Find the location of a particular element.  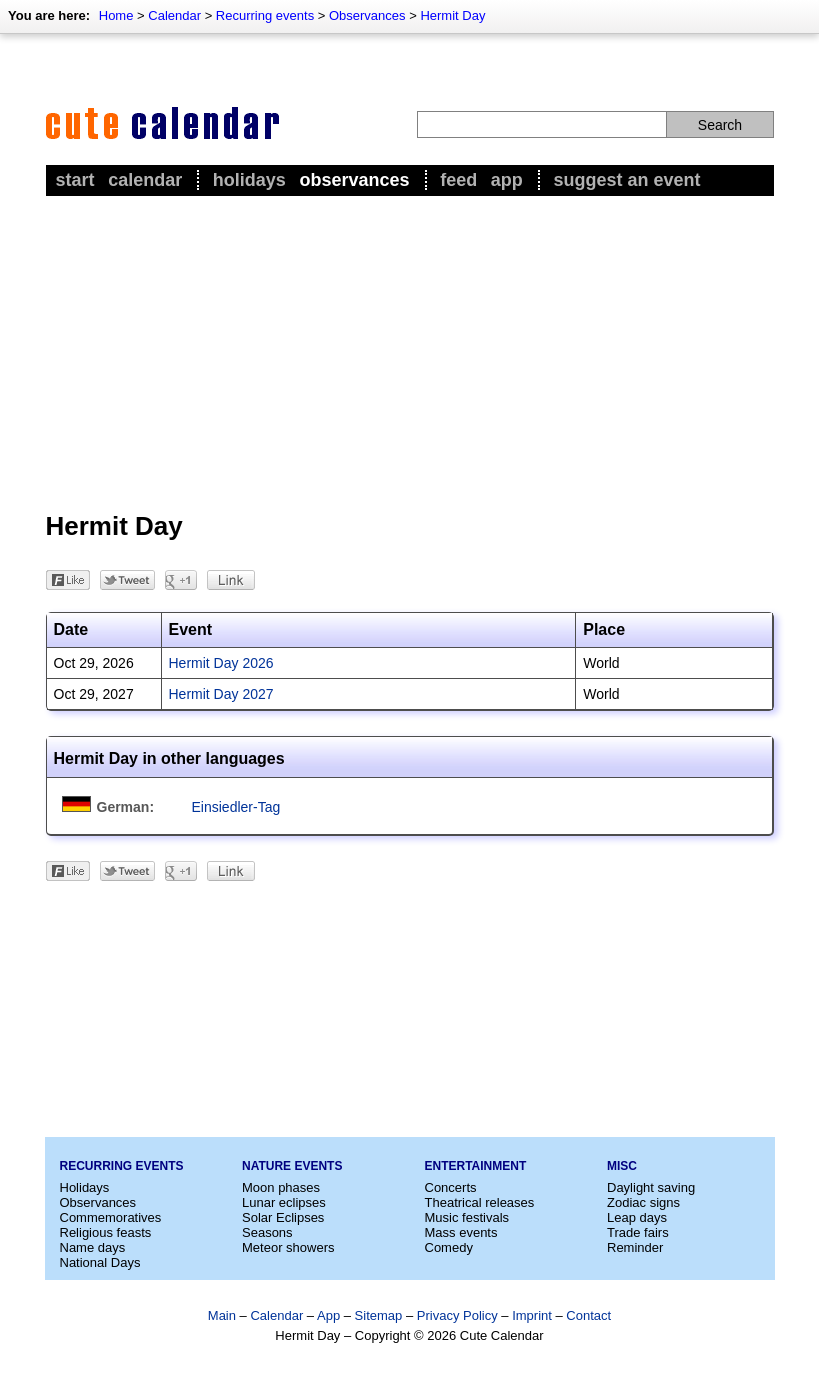

Theatrical releases is located at coordinates (480, 1202).